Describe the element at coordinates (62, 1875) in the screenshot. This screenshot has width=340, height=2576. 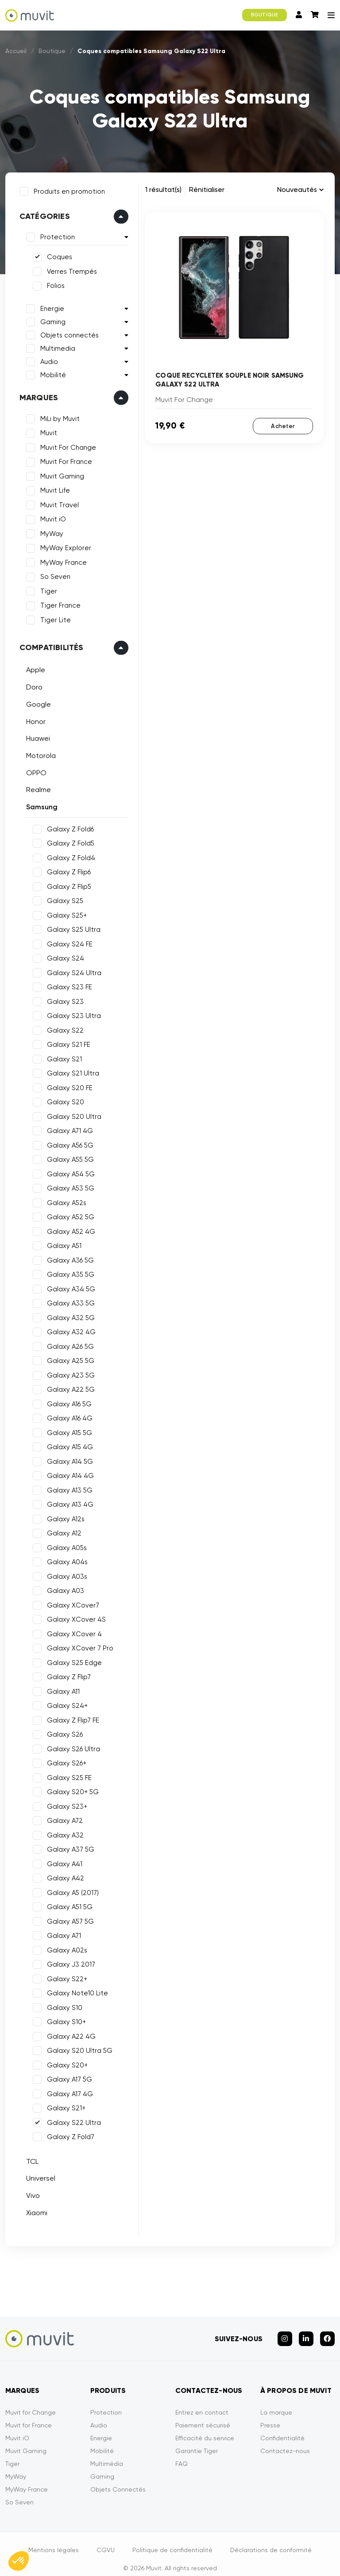
I see `Galaxy A42` at that location.